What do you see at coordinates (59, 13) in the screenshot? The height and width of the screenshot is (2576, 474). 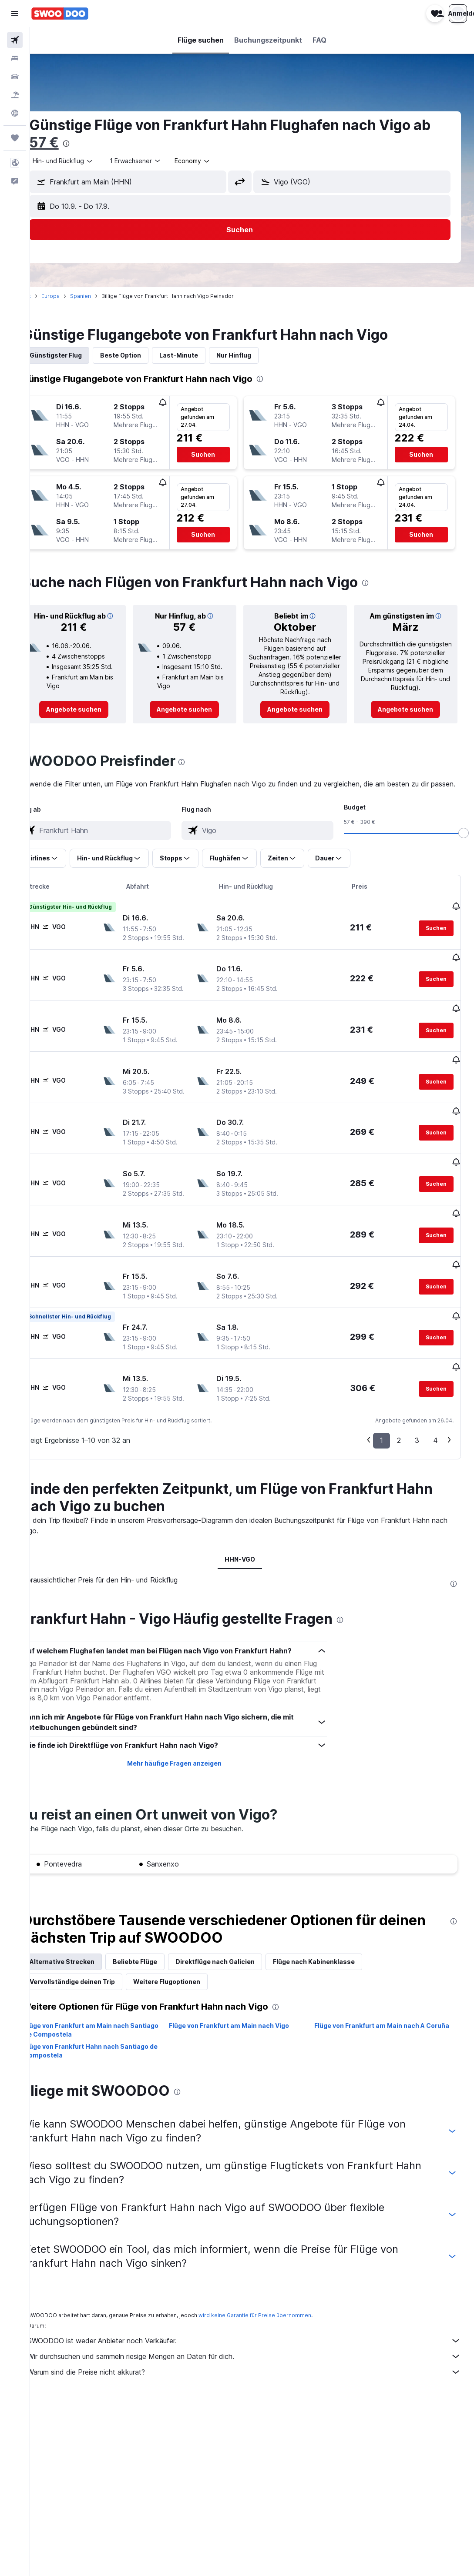 I see `[Zur swoodoo-Startseite]` at bounding box center [59, 13].